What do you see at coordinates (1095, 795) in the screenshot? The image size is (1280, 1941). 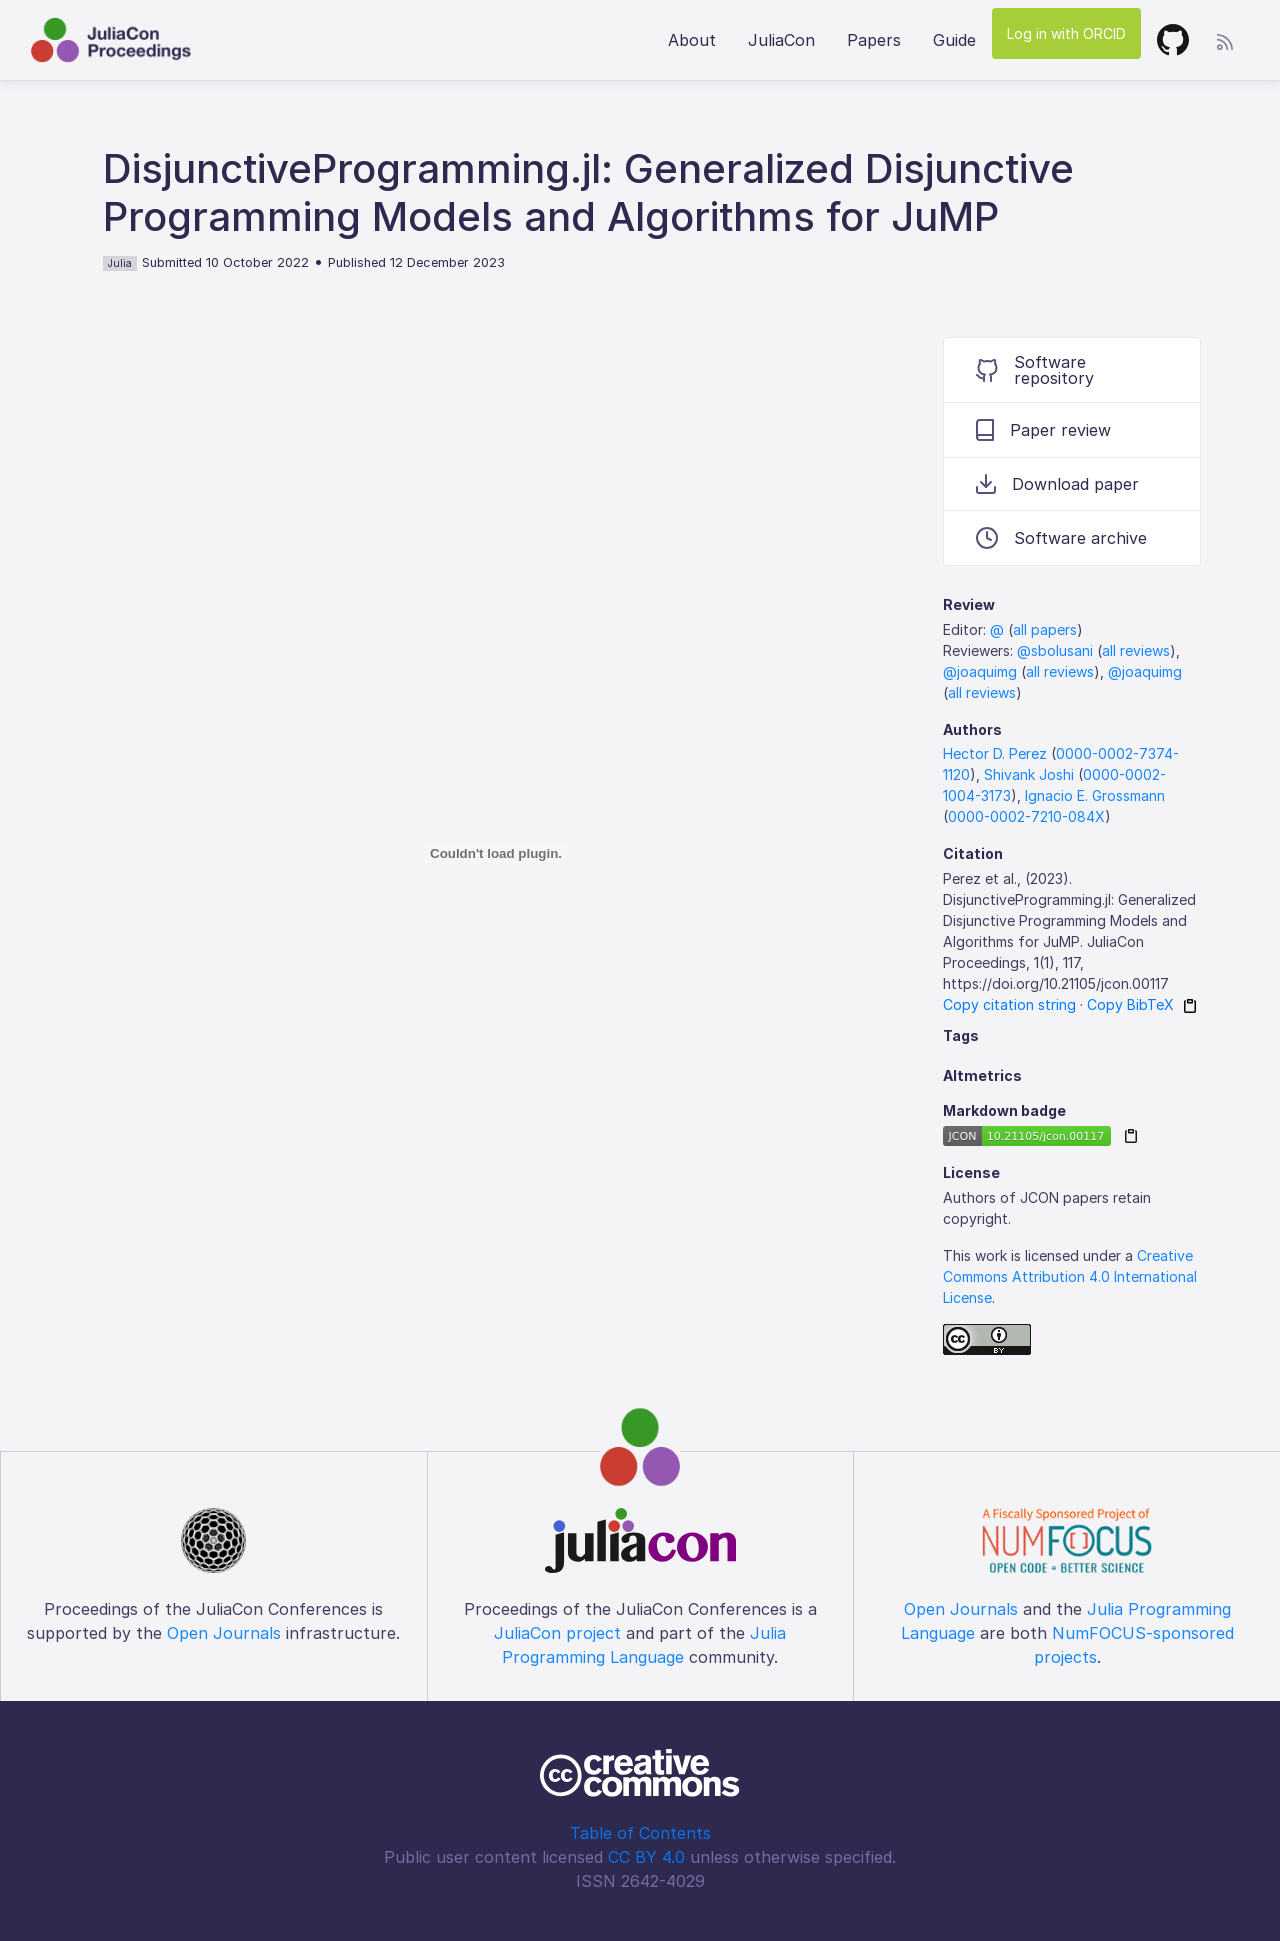 I see `Ignacio E. Grossmann` at bounding box center [1095, 795].